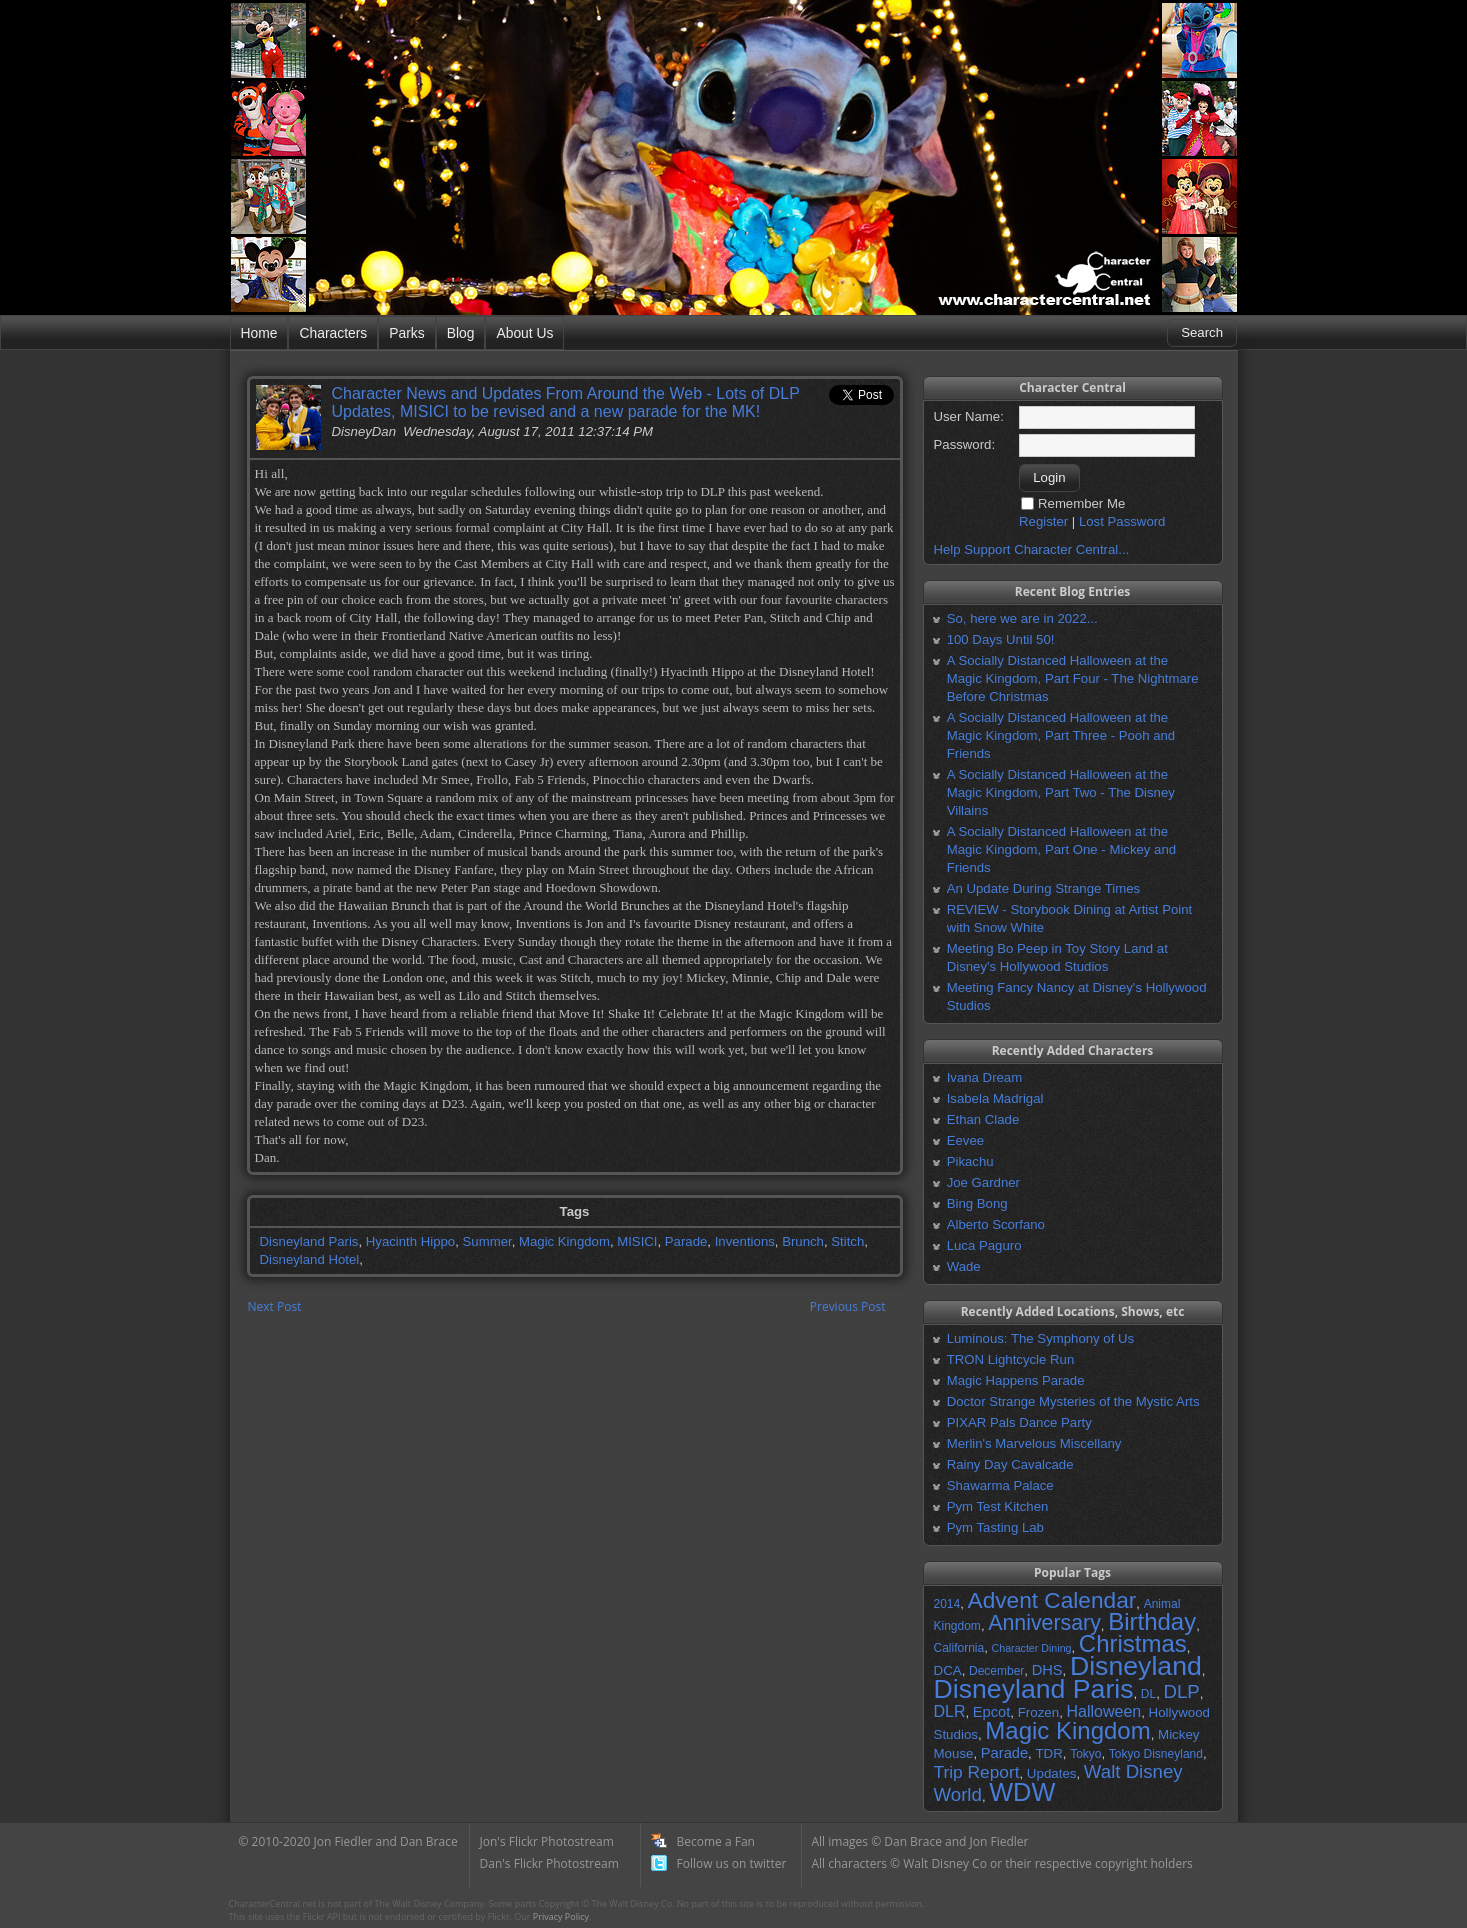 The image size is (1467, 1928). What do you see at coordinates (1148, 1694) in the screenshot?
I see `DL` at bounding box center [1148, 1694].